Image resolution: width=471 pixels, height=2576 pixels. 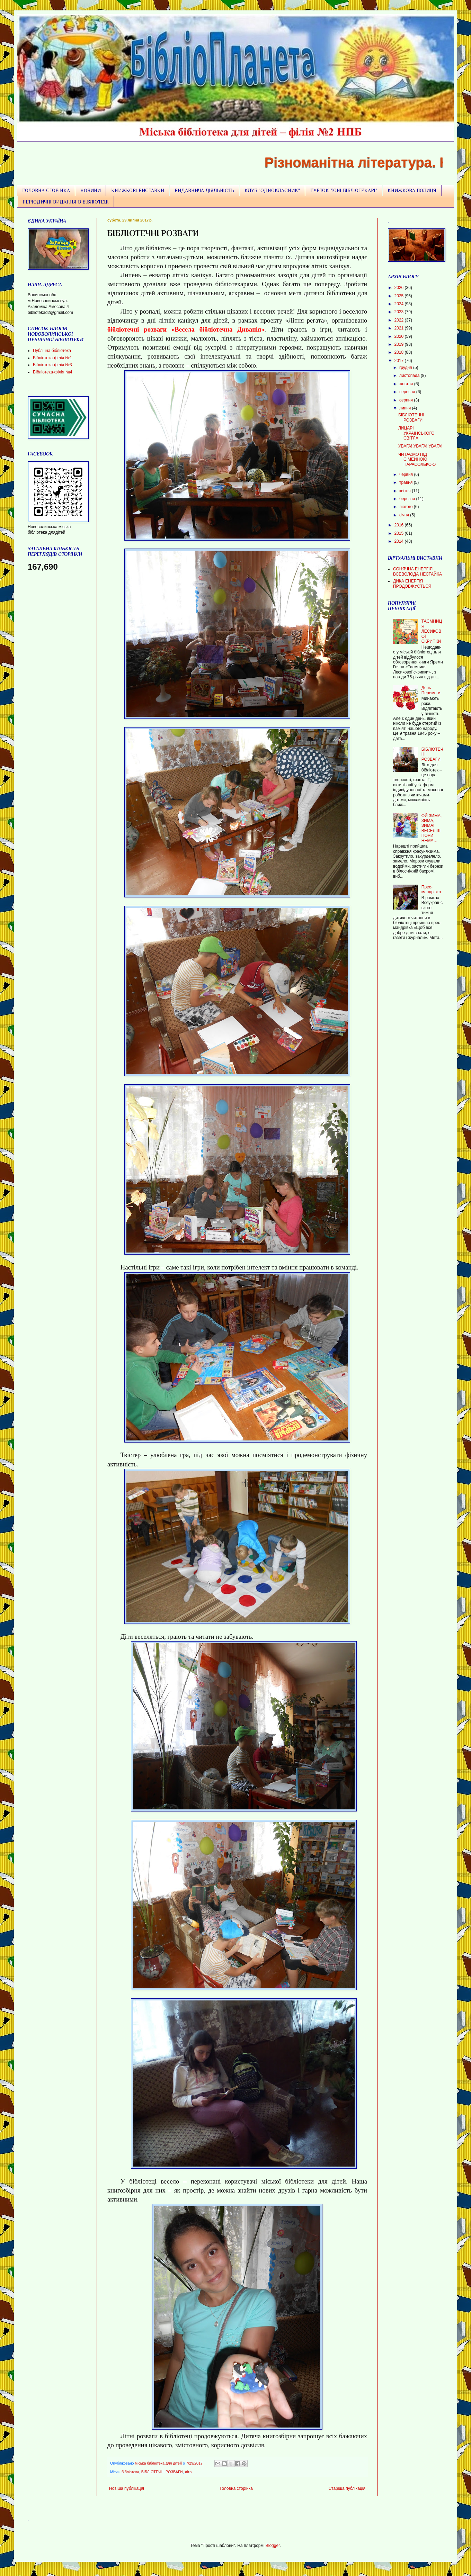 What do you see at coordinates (346, 2488) in the screenshot?
I see `Старіша публікація` at bounding box center [346, 2488].